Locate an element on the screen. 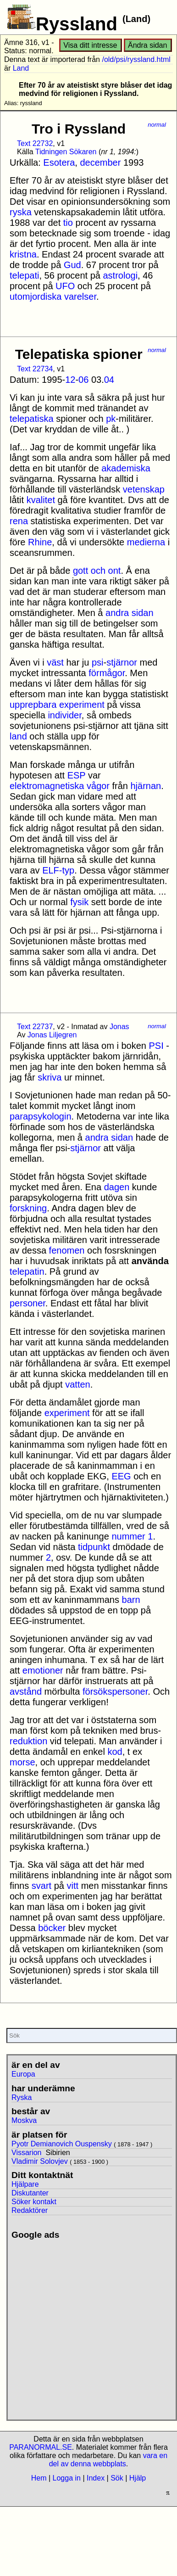  Index is located at coordinates (96, 2478).